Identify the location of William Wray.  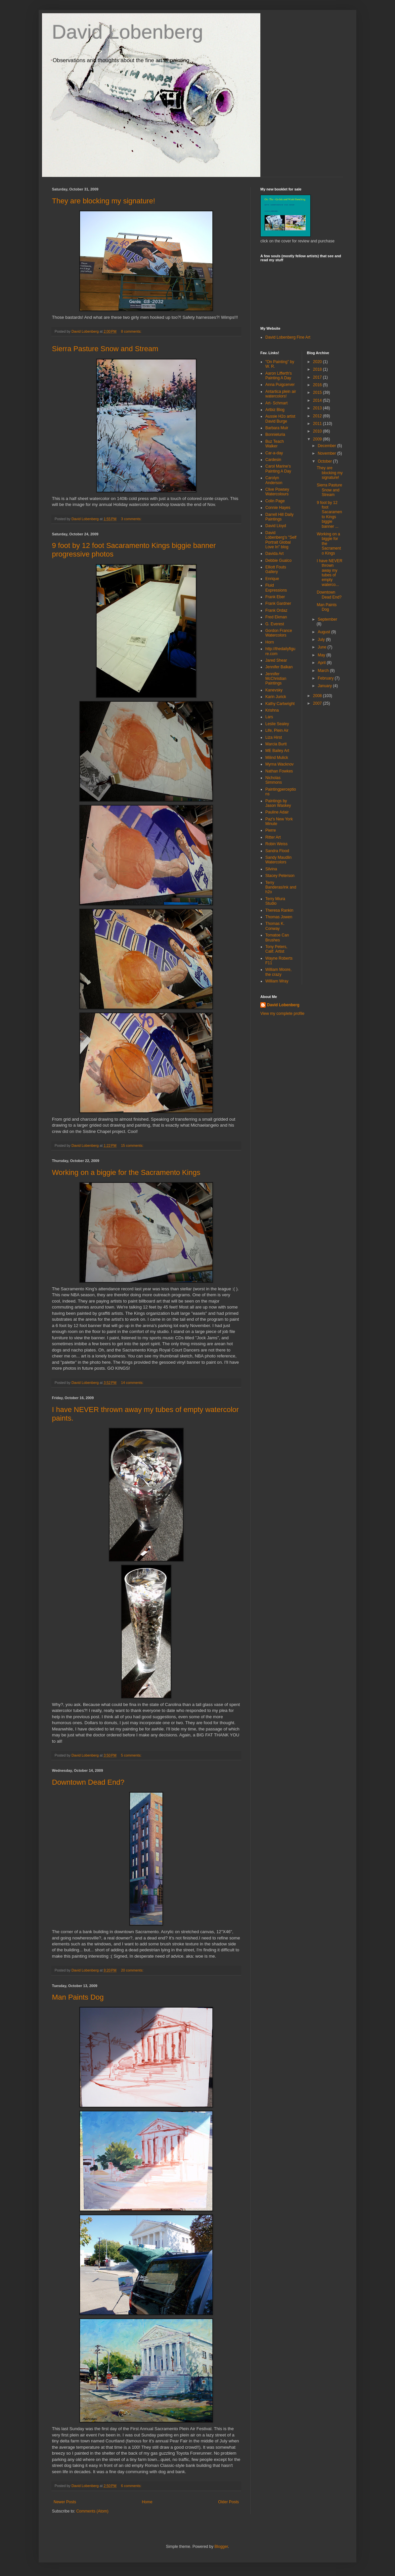
(276, 981).